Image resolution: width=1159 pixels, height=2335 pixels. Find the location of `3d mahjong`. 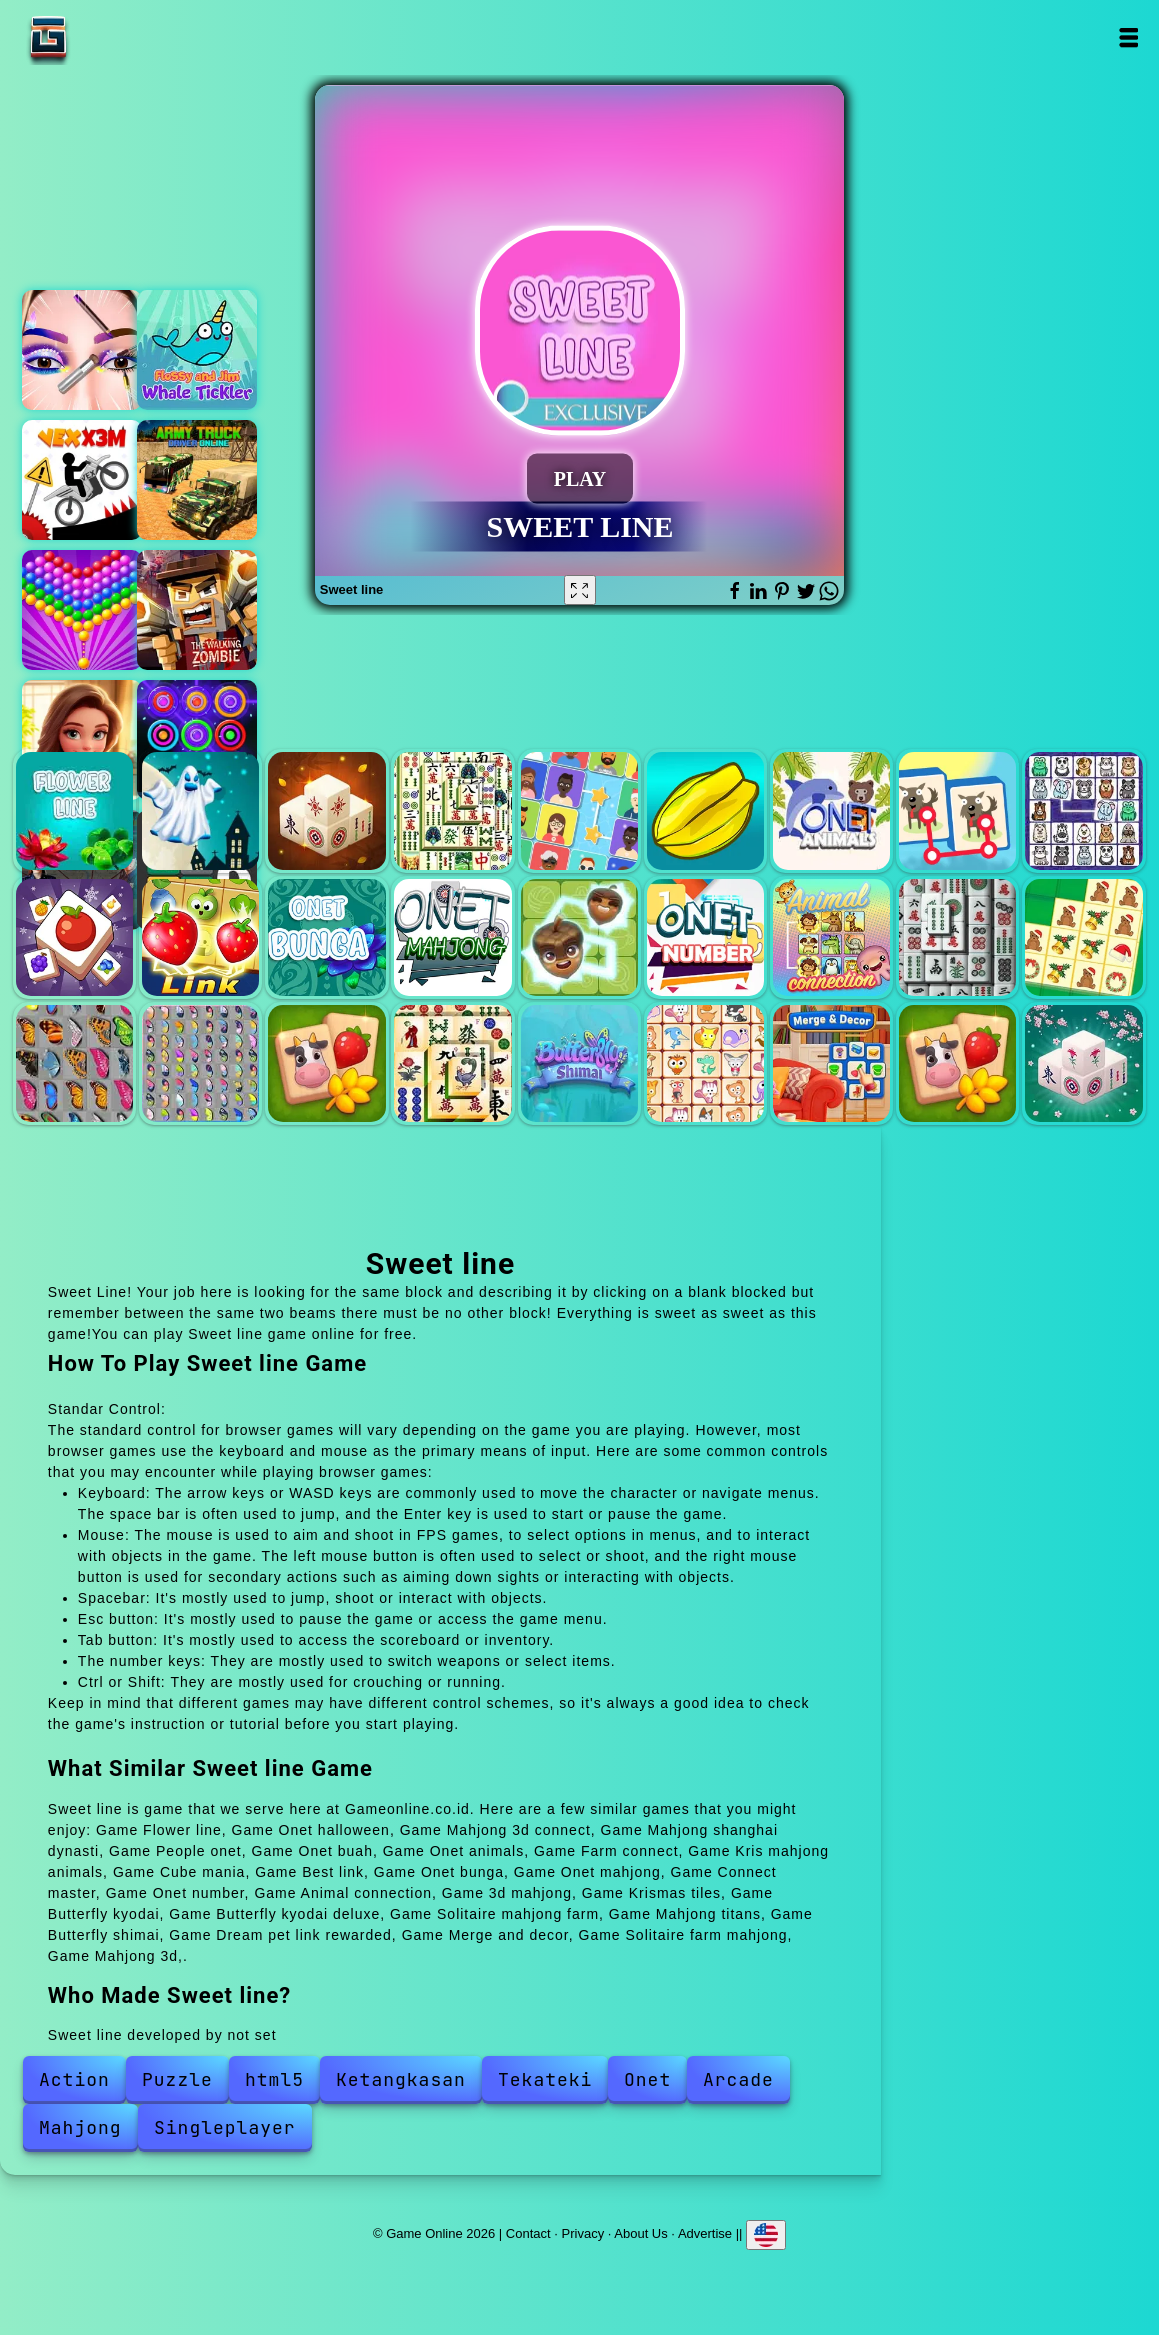

3d mahjong is located at coordinates (957, 937).